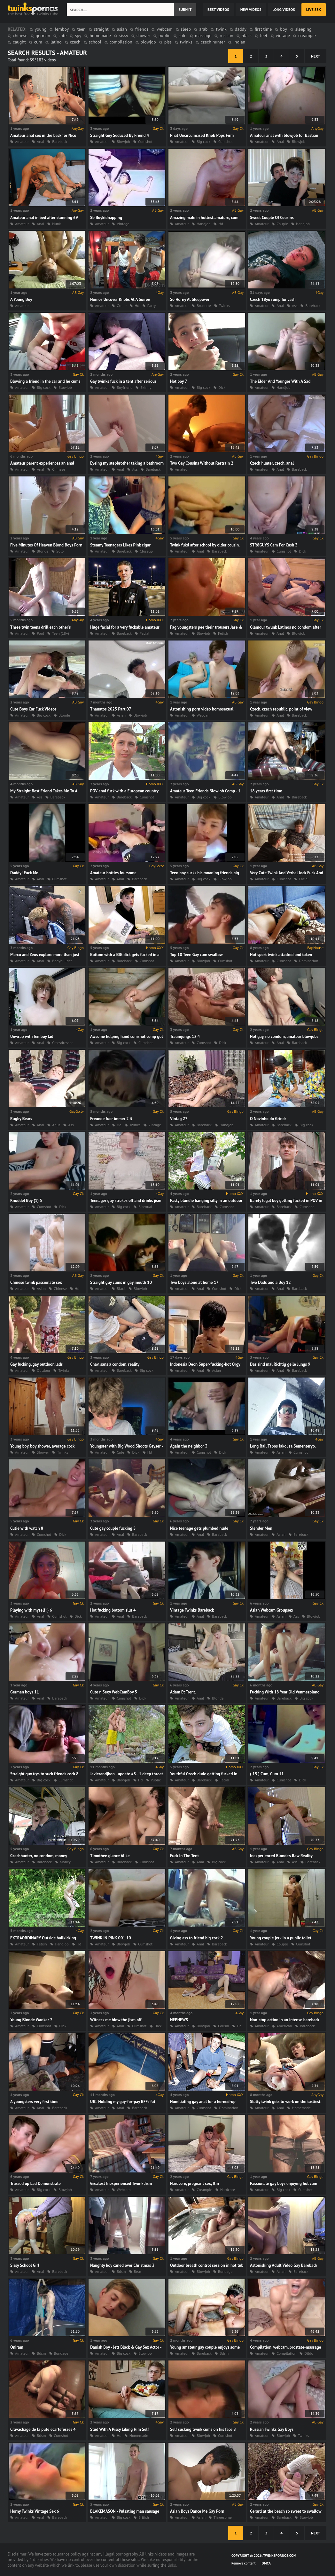 This screenshot has width=335, height=2576. Describe the element at coordinates (43, 1938) in the screenshot. I see `EXTRAORDINARY Outside ballkicking` at that location.